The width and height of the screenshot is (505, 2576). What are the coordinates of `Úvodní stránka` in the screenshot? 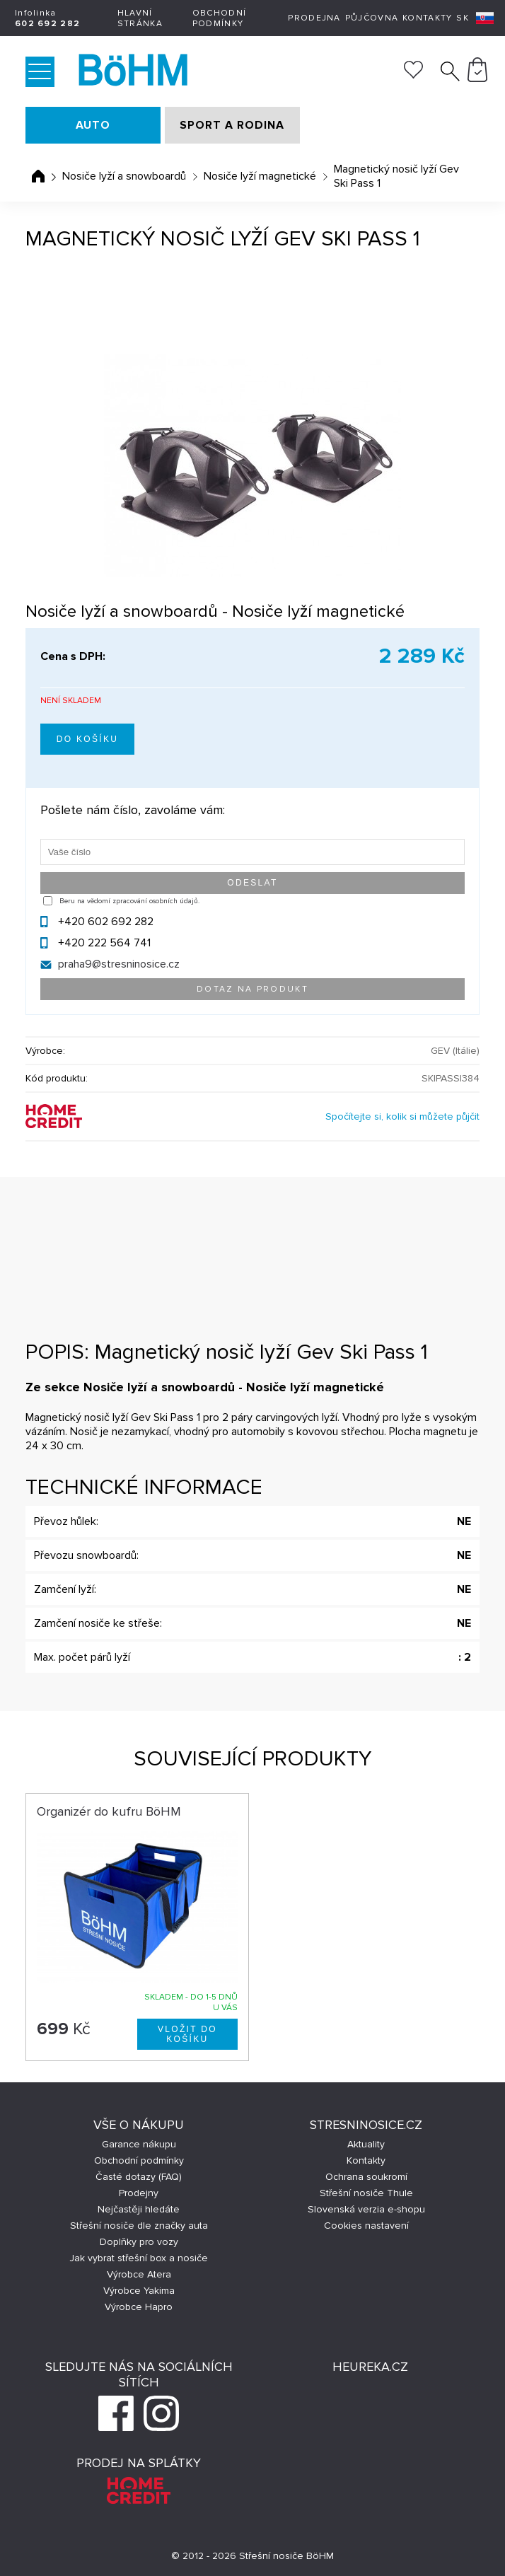 It's located at (38, 176).